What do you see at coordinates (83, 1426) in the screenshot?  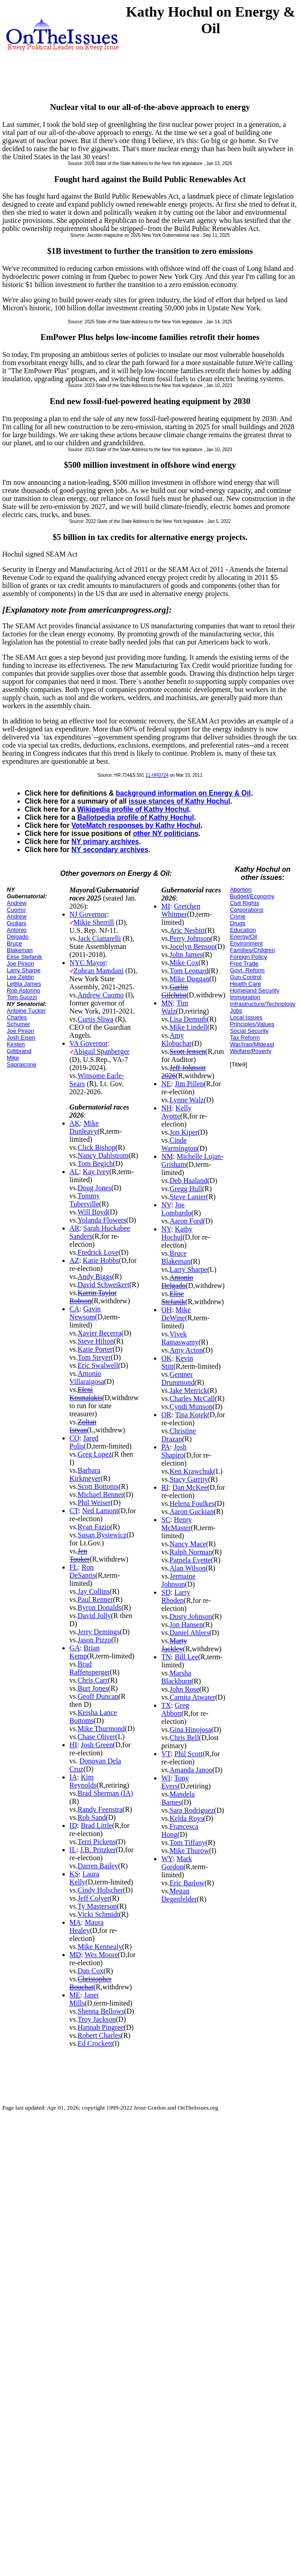 I see `Zoltan Istvan` at bounding box center [83, 1426].